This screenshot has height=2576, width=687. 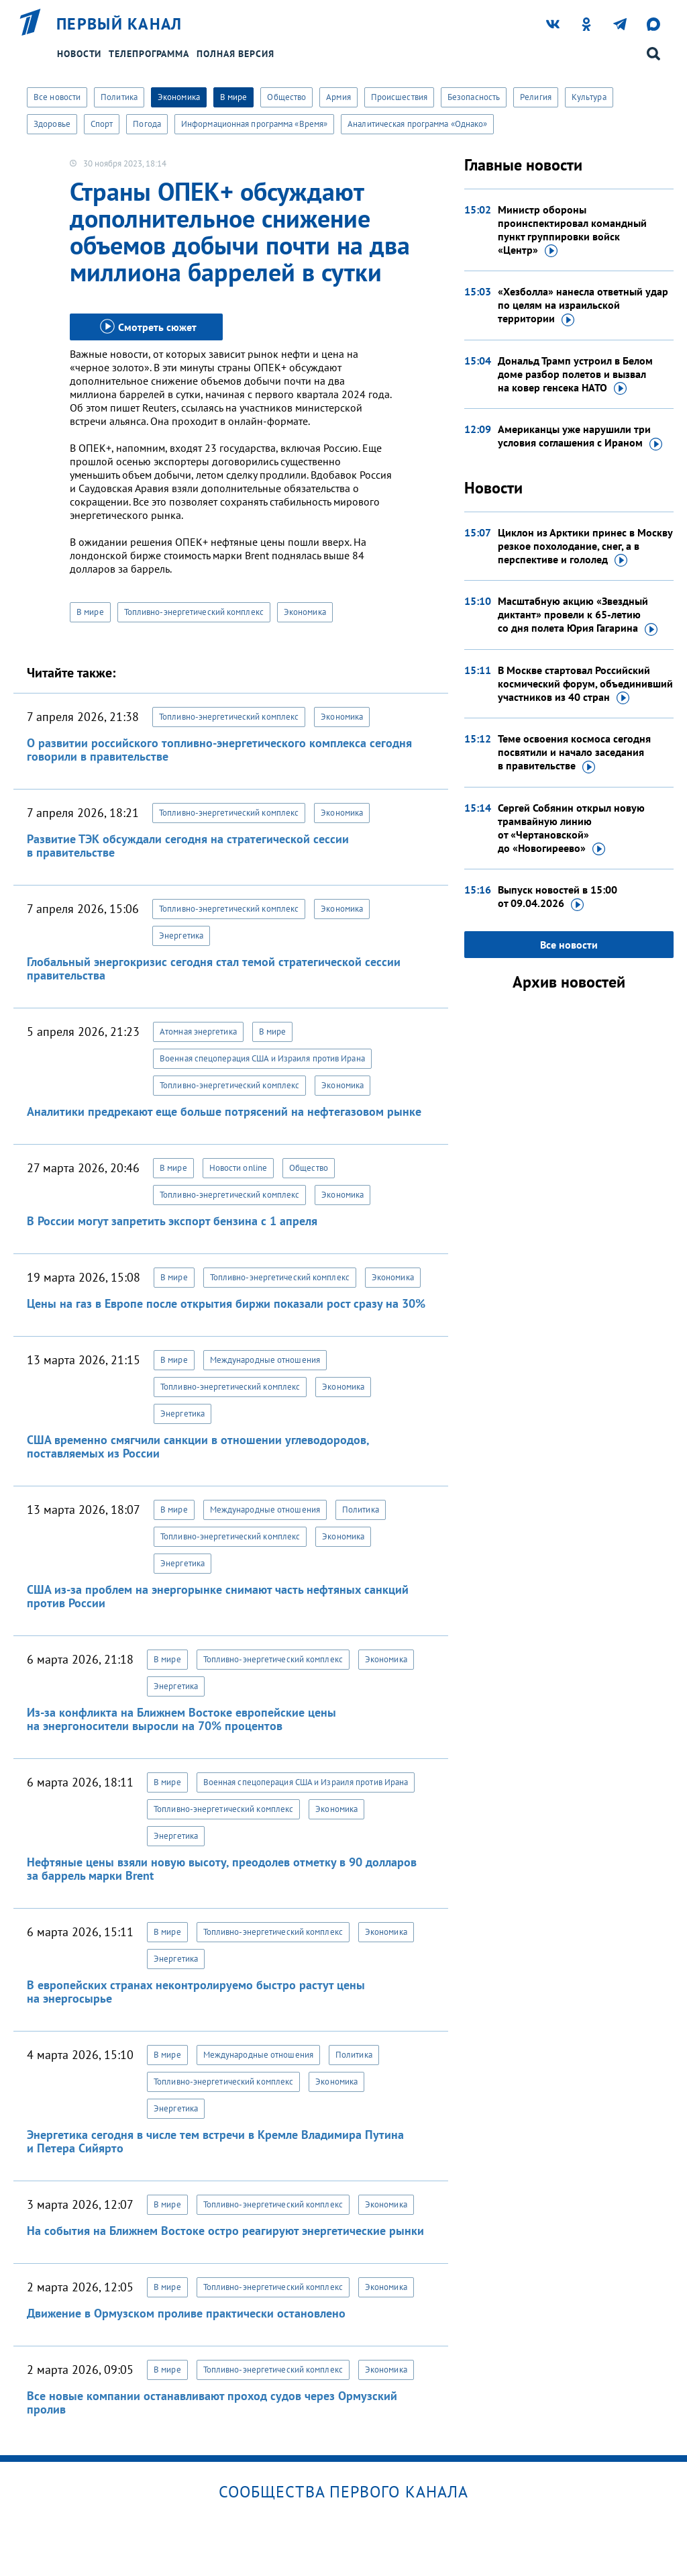 I want to click on Все новые компании останавливают проход судов через Ормузский пролив, so click(x=212, y=2402).